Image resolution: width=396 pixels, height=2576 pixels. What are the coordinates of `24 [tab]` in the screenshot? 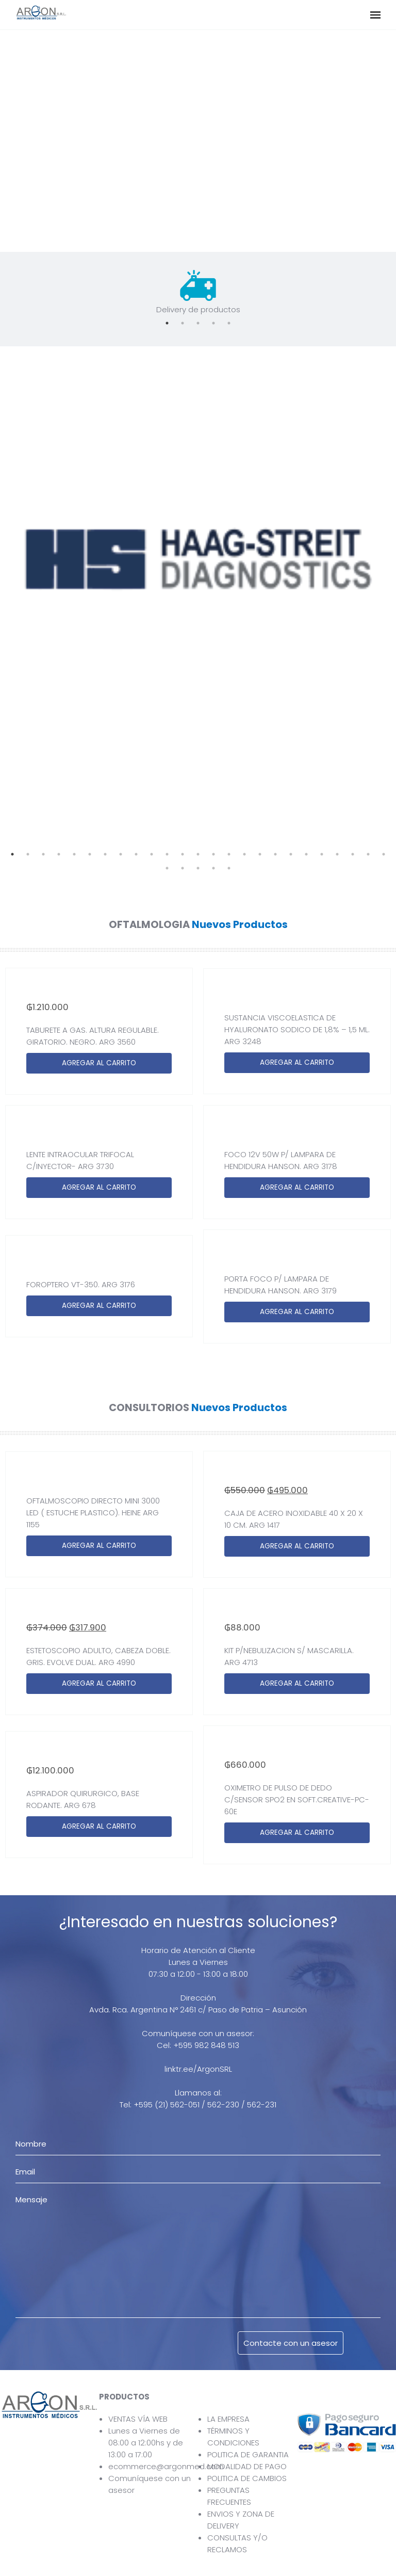 It's located at (368, 854).